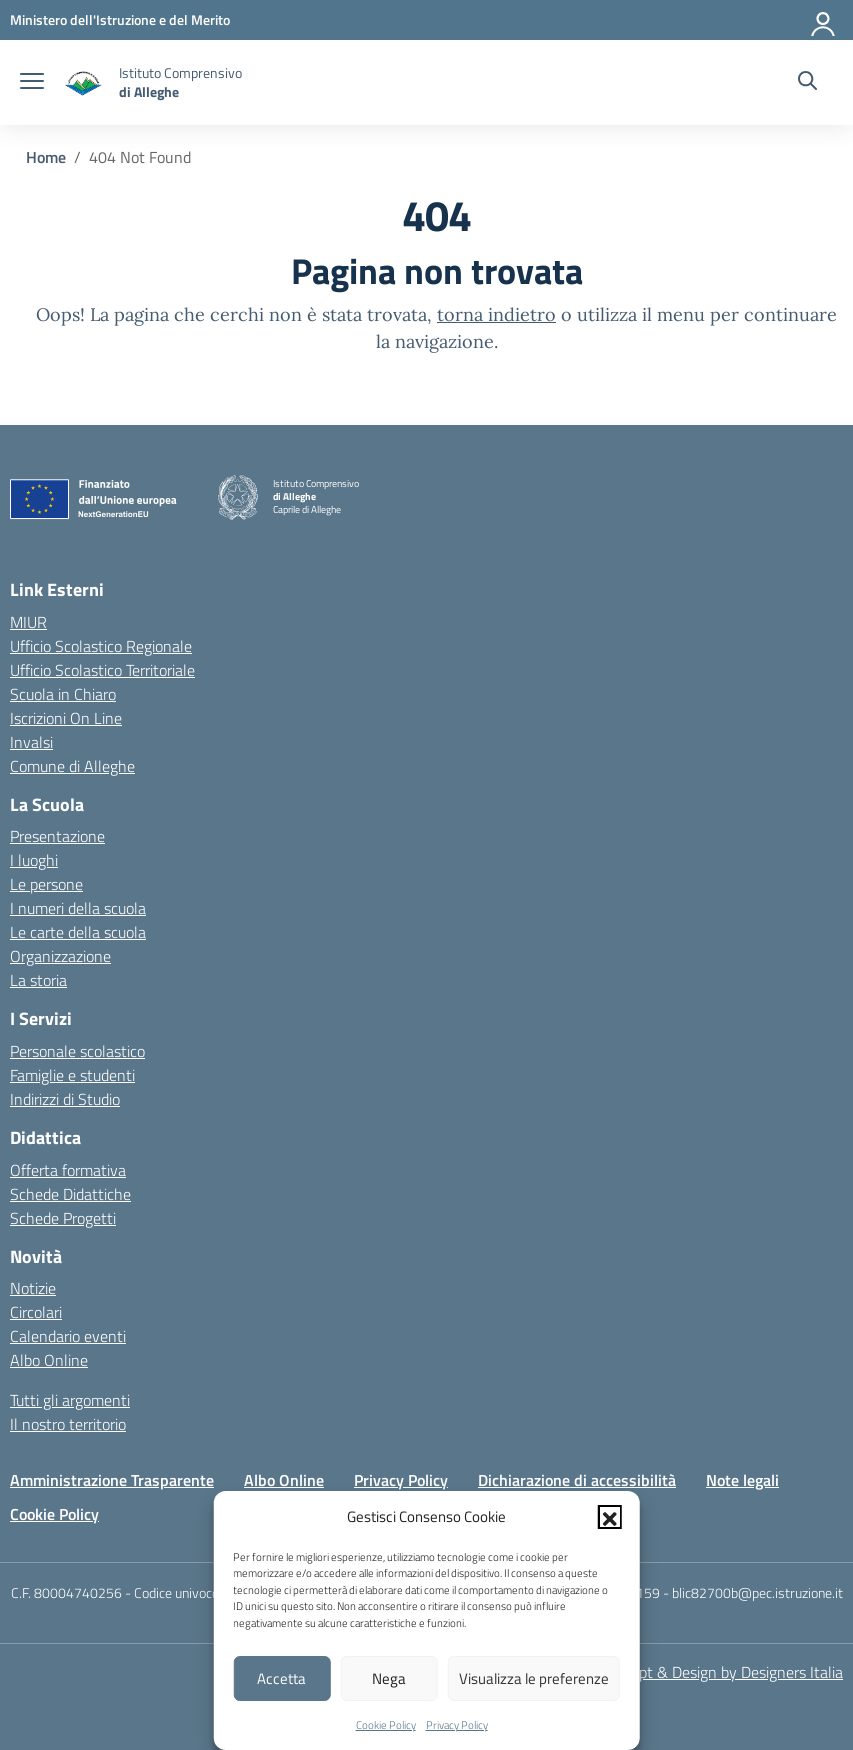 The image size is (853, 1750). Describe the element at coordinates (36, 1312) in the screenshot. I see `Circolari` at that location.